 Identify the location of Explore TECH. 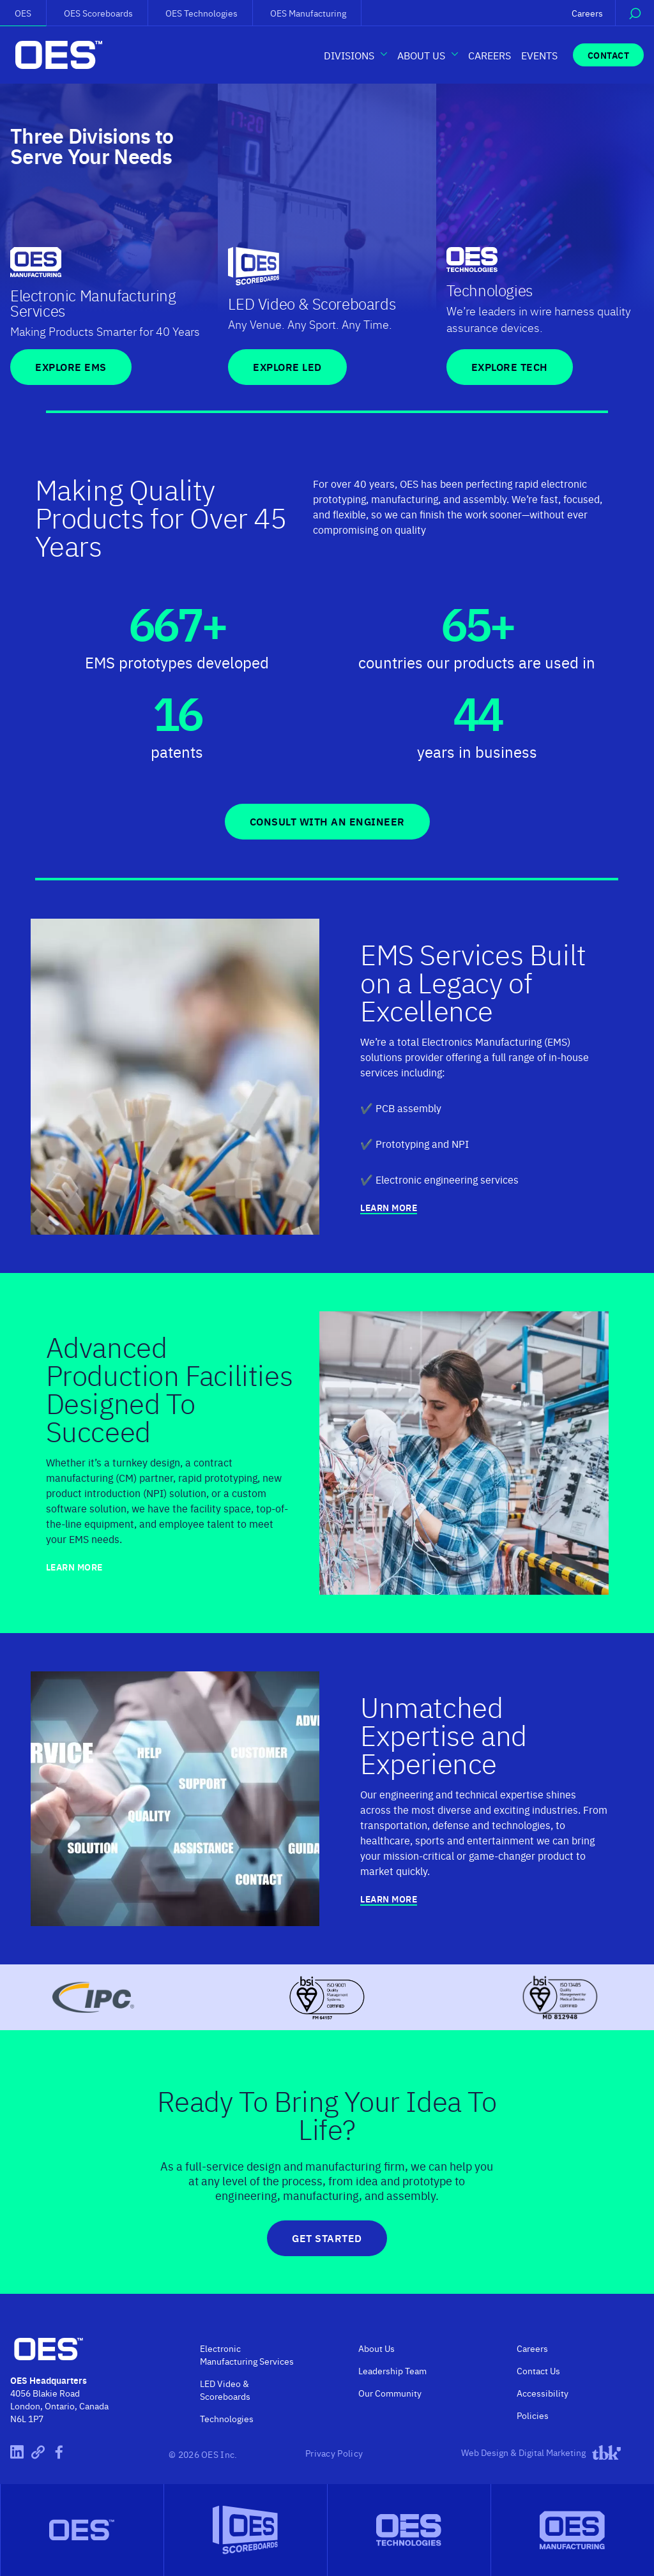
(509, 366).